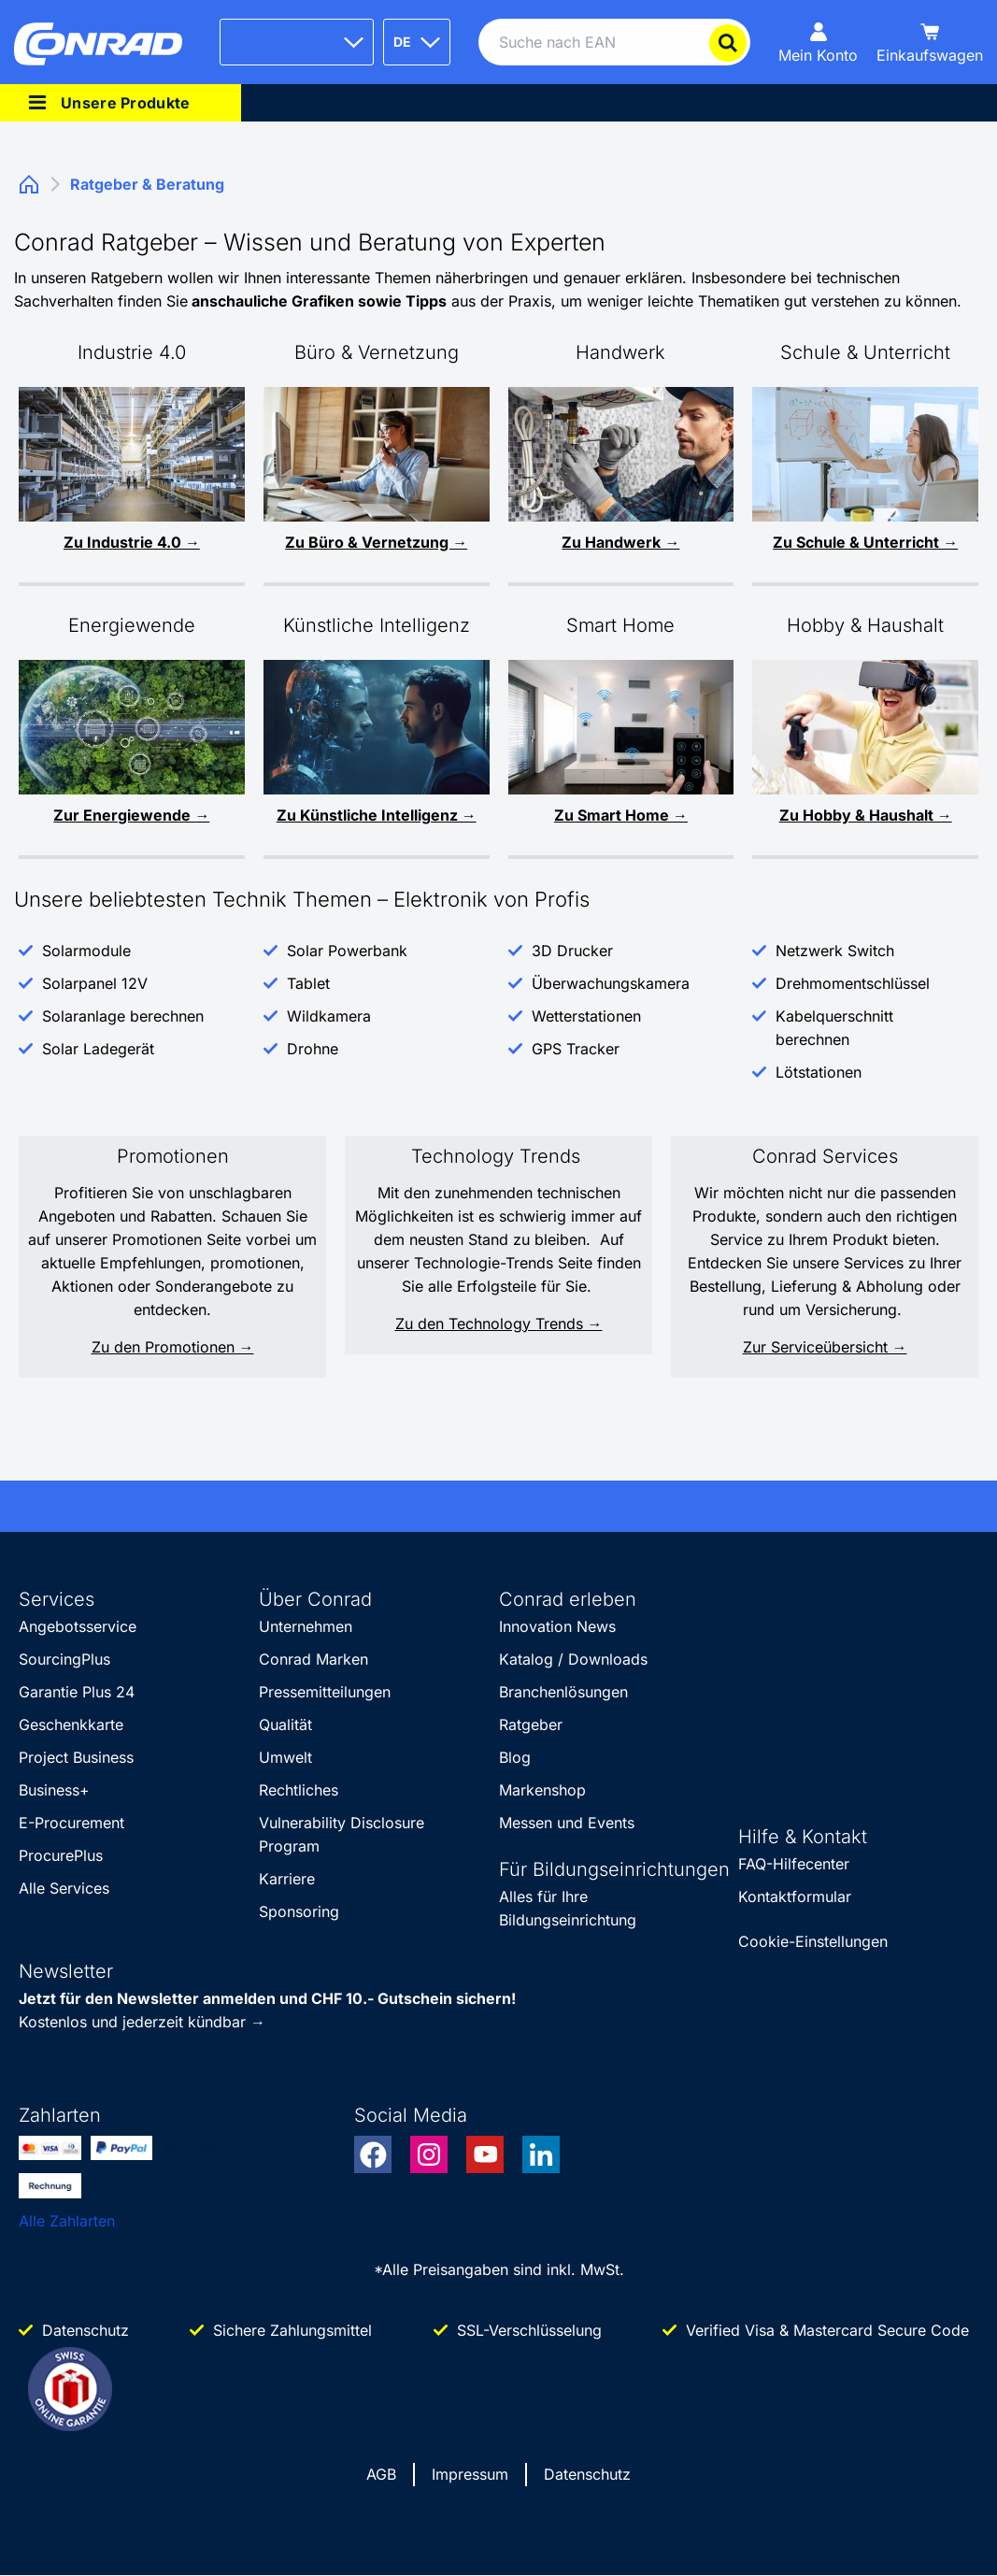  What do you see at coordinates (381, 2474) in the screenshot?
I see `AGB` at bounding box center [381, 2474].